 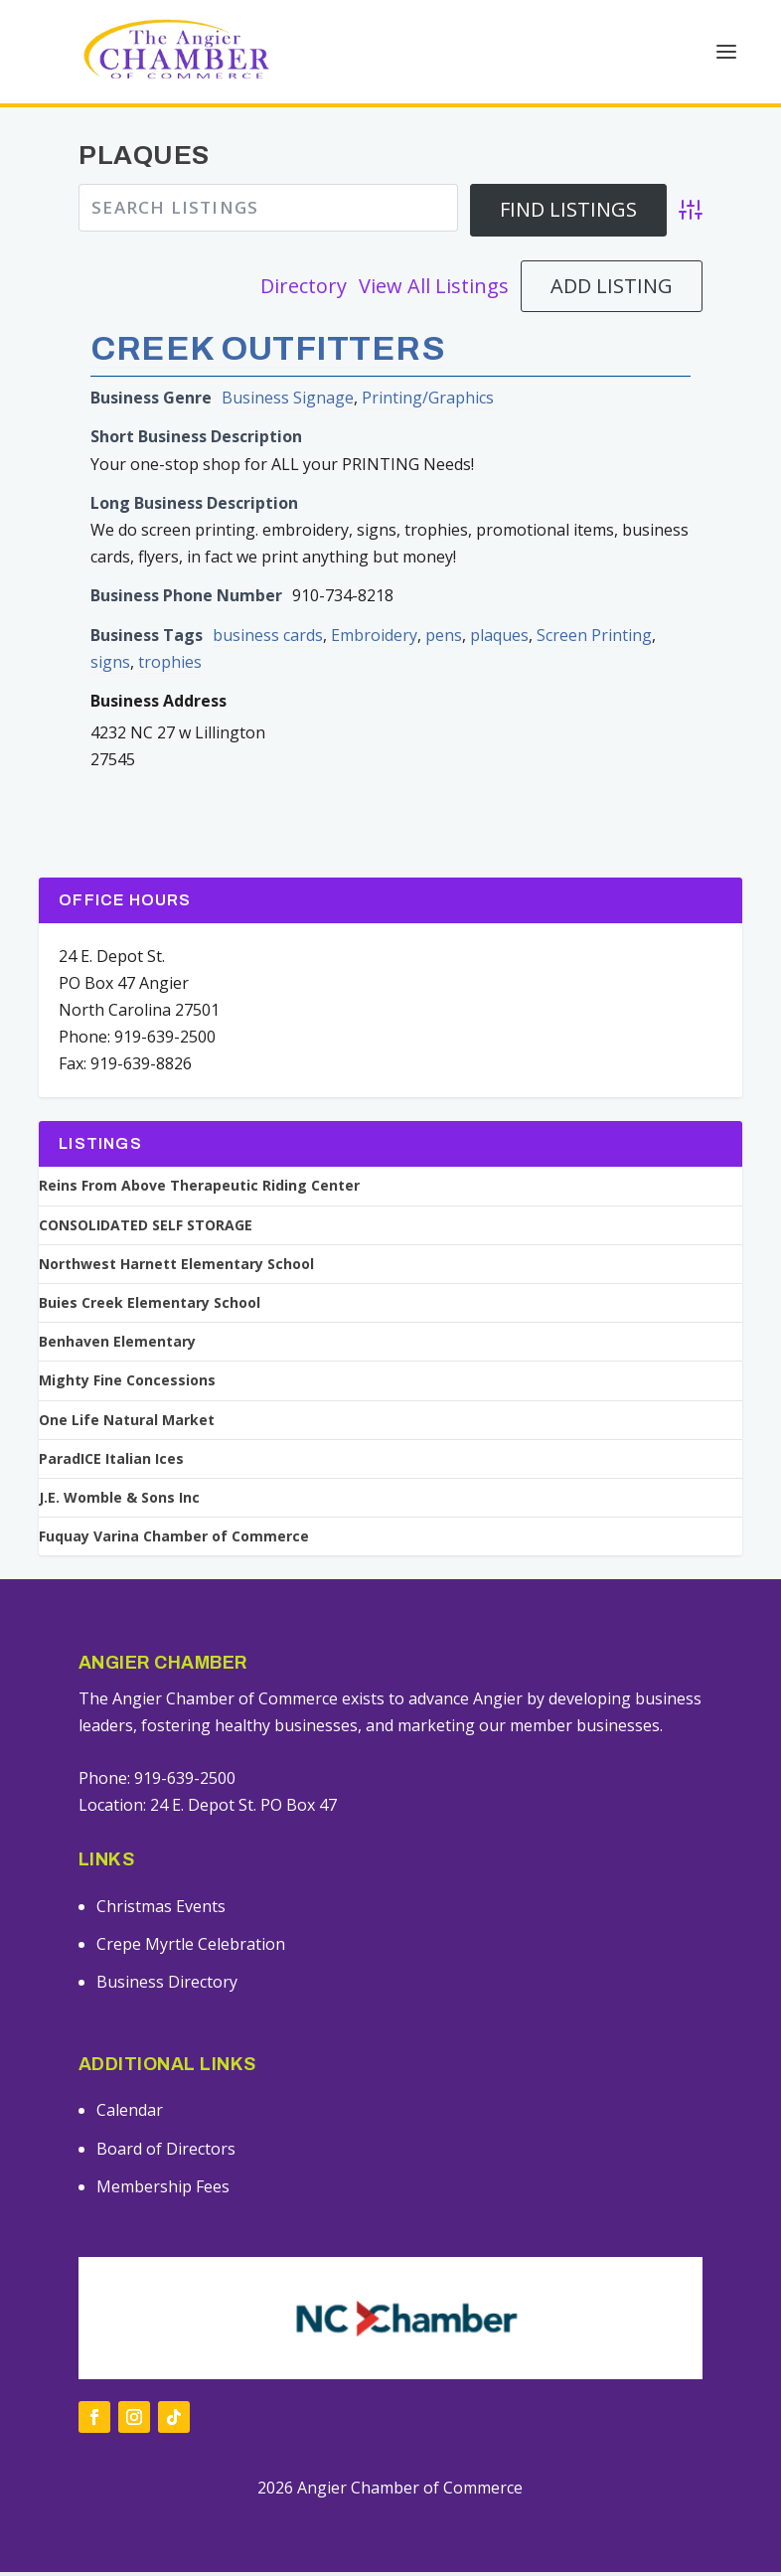 I want to click on One Life Natural Market, so click(x=127, y=1424).